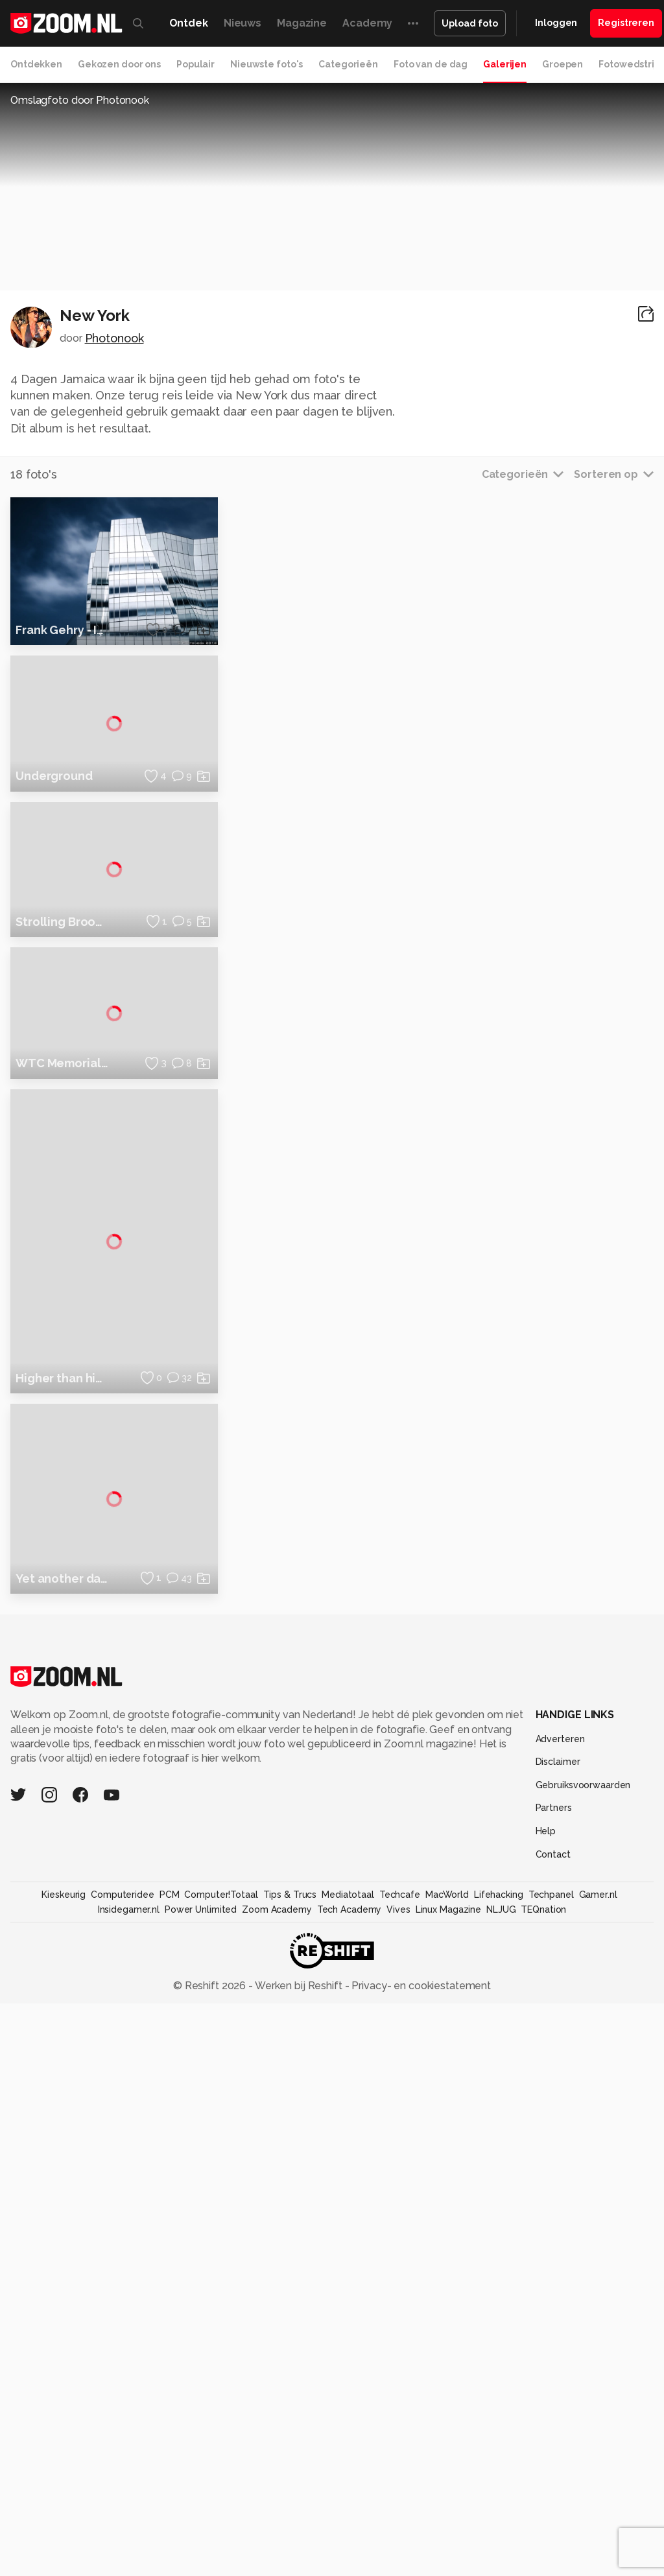  I want to click on NLJUG, so click(501, 2481).